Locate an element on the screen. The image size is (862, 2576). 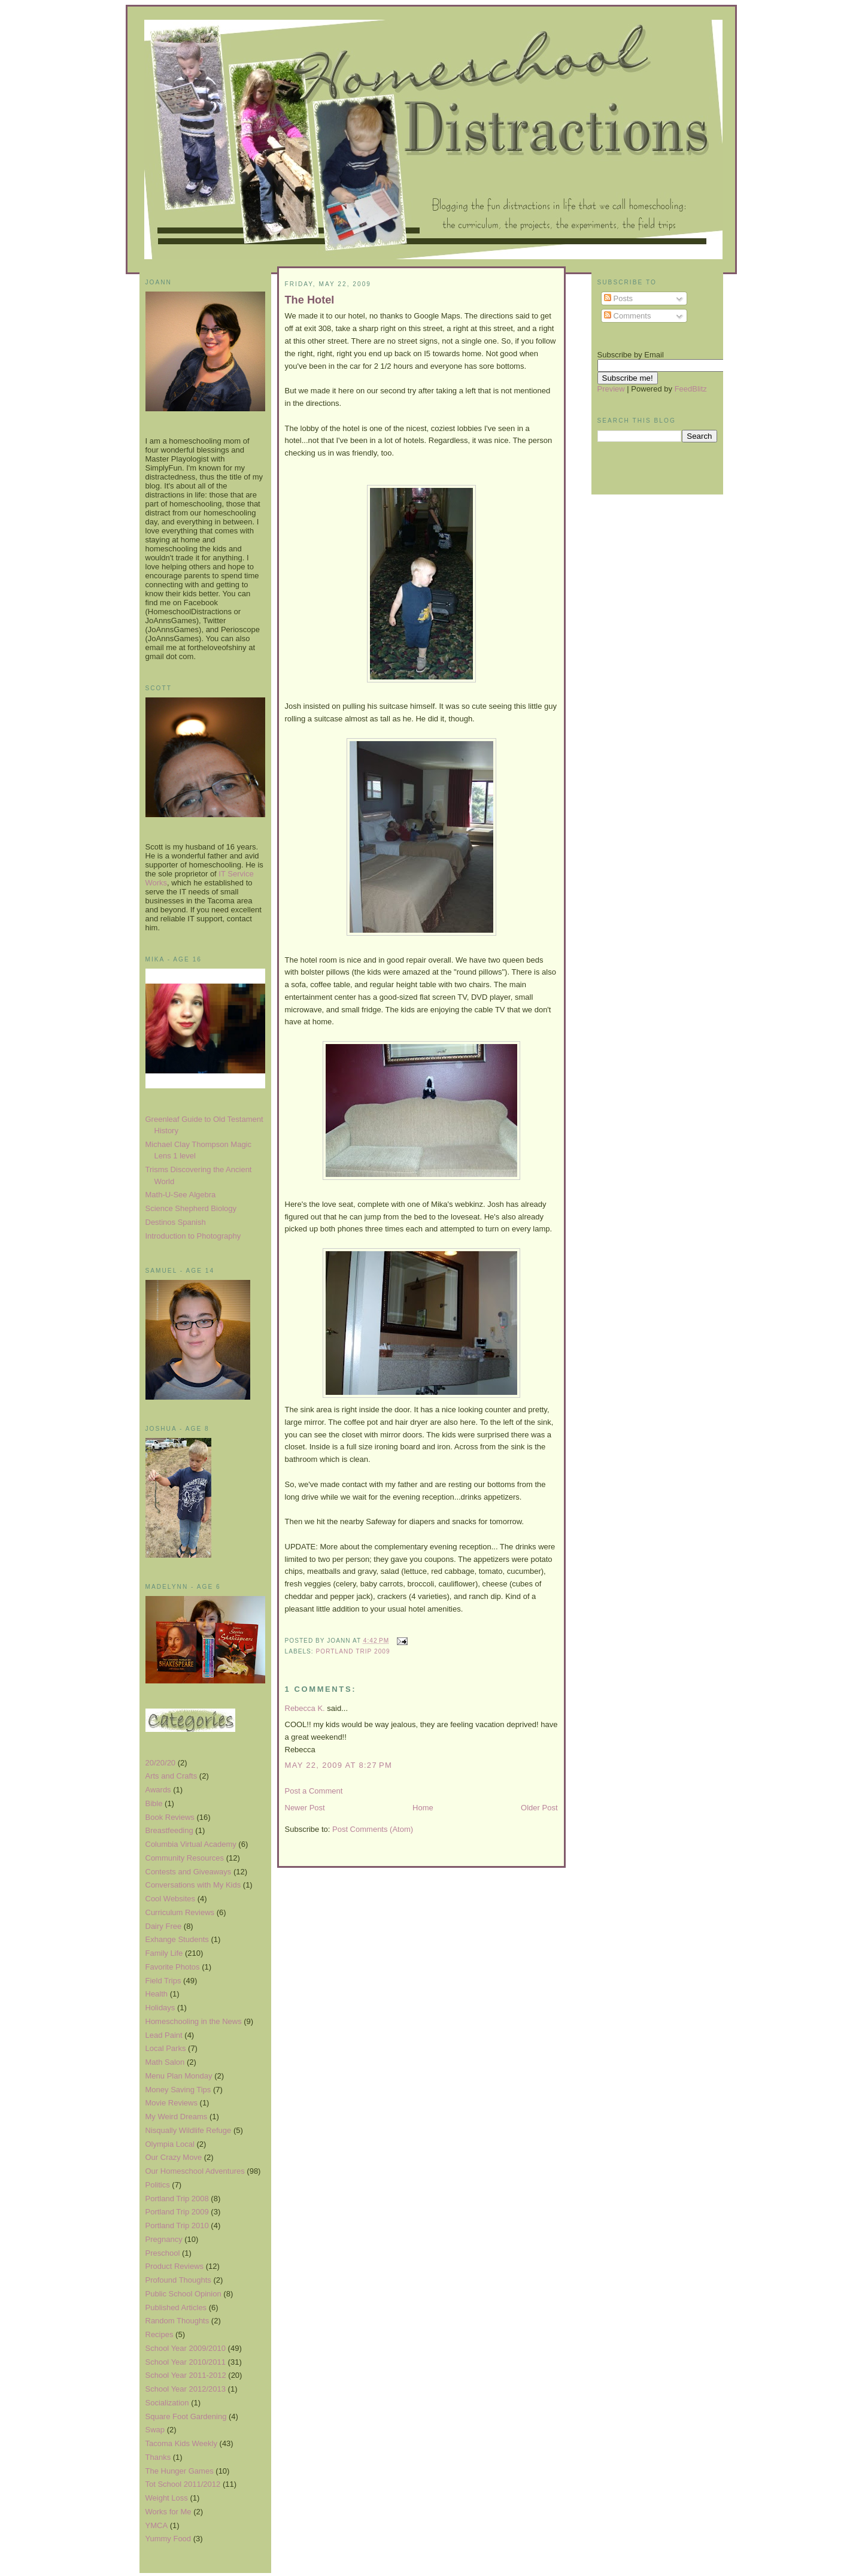
Homeschooling in the News is located at coordinates (193, 2021).